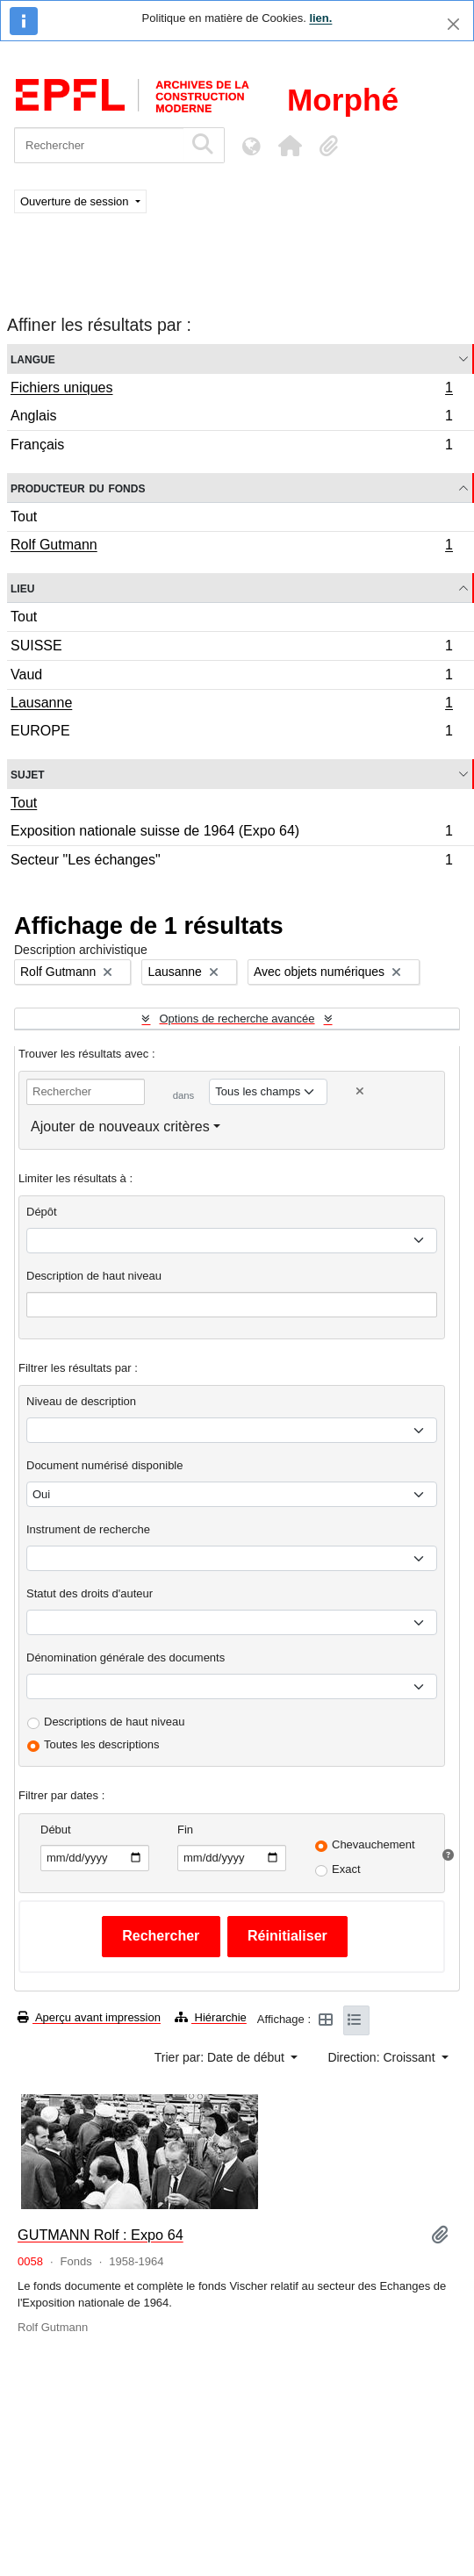  Describe the element at coordinates (41, 1211) in the screenshot. I see `Dépôt` at that location.